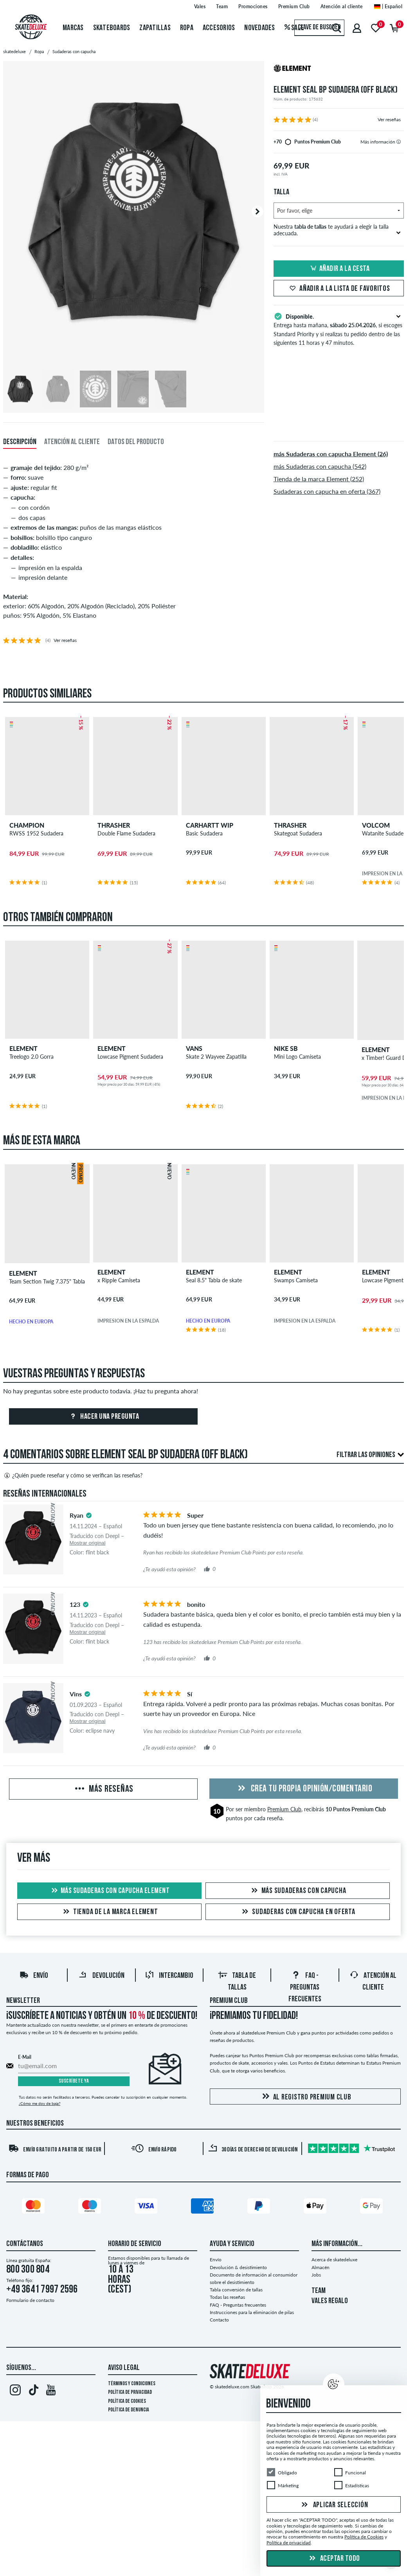  What do you see at coordinates (73, 28) in the screenshot?
I see `Marcas [menuitem]` at bounding box center [73, 28].